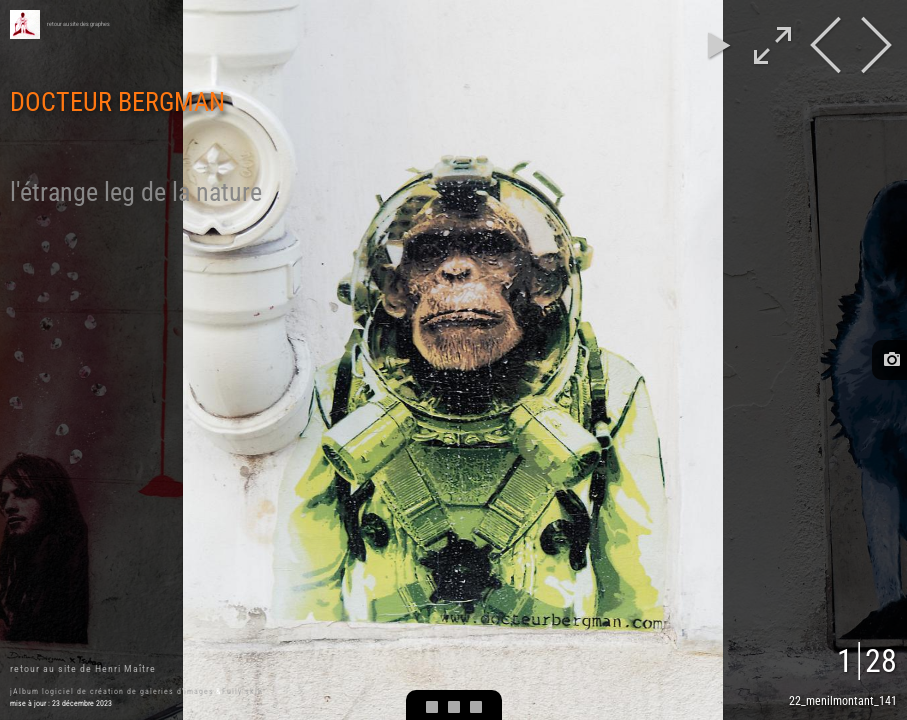 Image resolution: width=907 pixels, height=720 pixels. Describe the element at coordinates (83, 668) in the screenshot. I see `retour au site de Henri Maître` at that location.